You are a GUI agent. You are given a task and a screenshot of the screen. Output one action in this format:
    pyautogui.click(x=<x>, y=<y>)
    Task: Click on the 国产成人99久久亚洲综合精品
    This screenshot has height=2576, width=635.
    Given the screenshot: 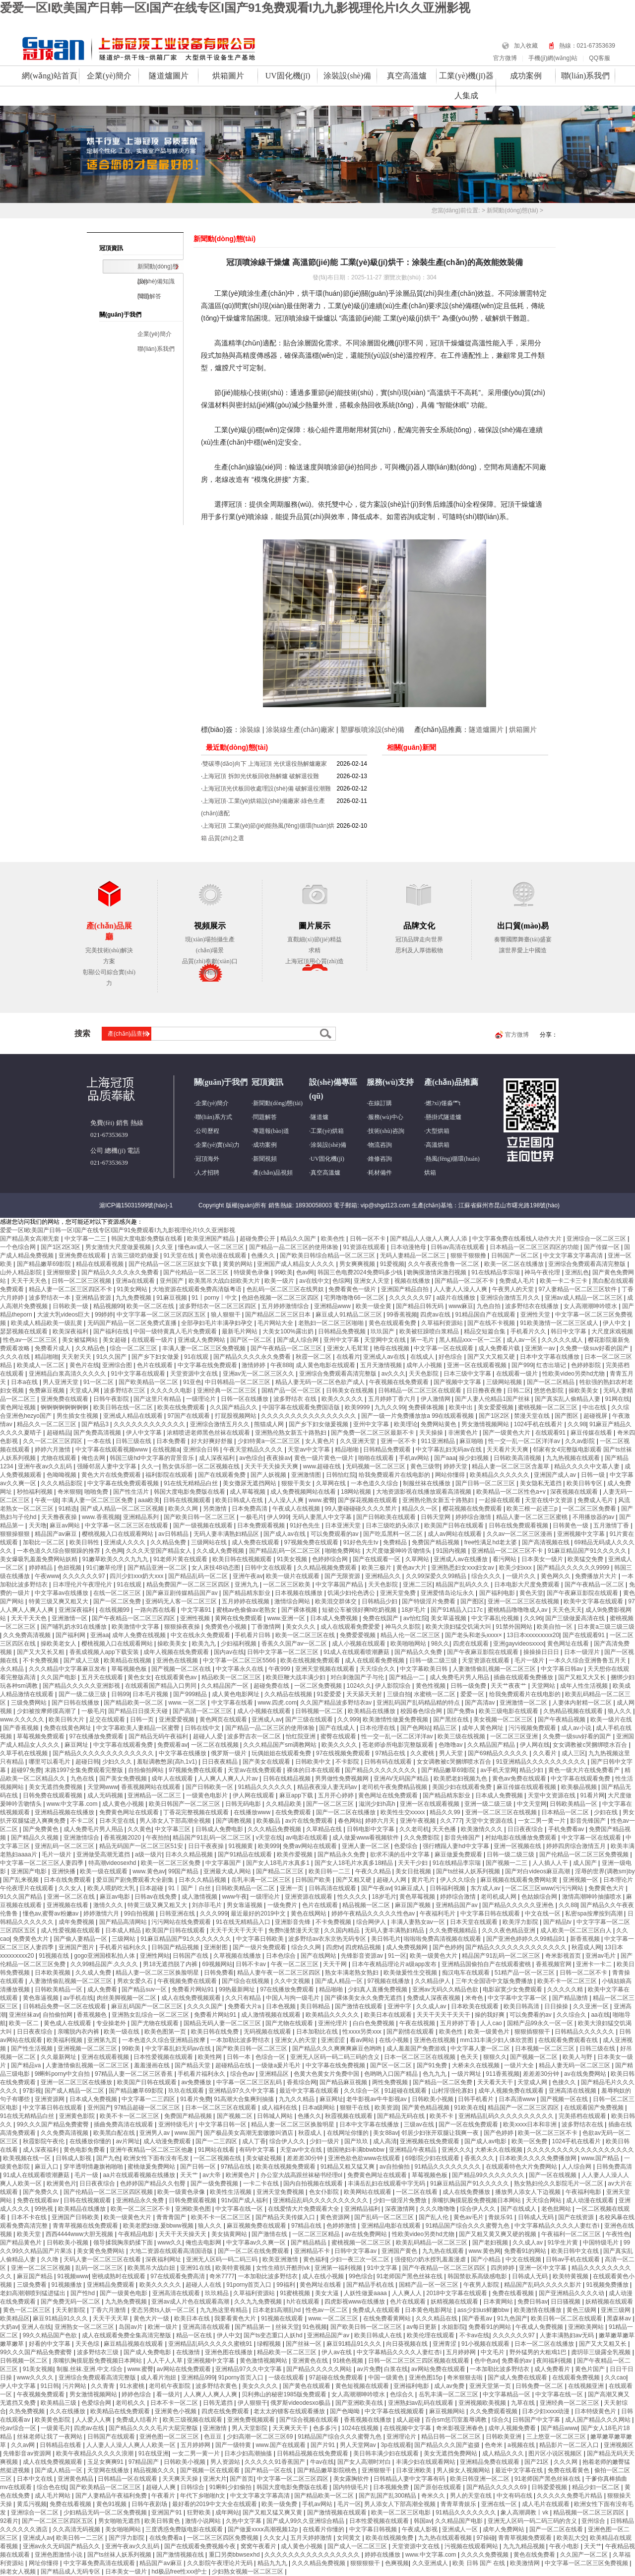 What is the action you would take?
    pyautogui.click(x=306, y=2520)
    